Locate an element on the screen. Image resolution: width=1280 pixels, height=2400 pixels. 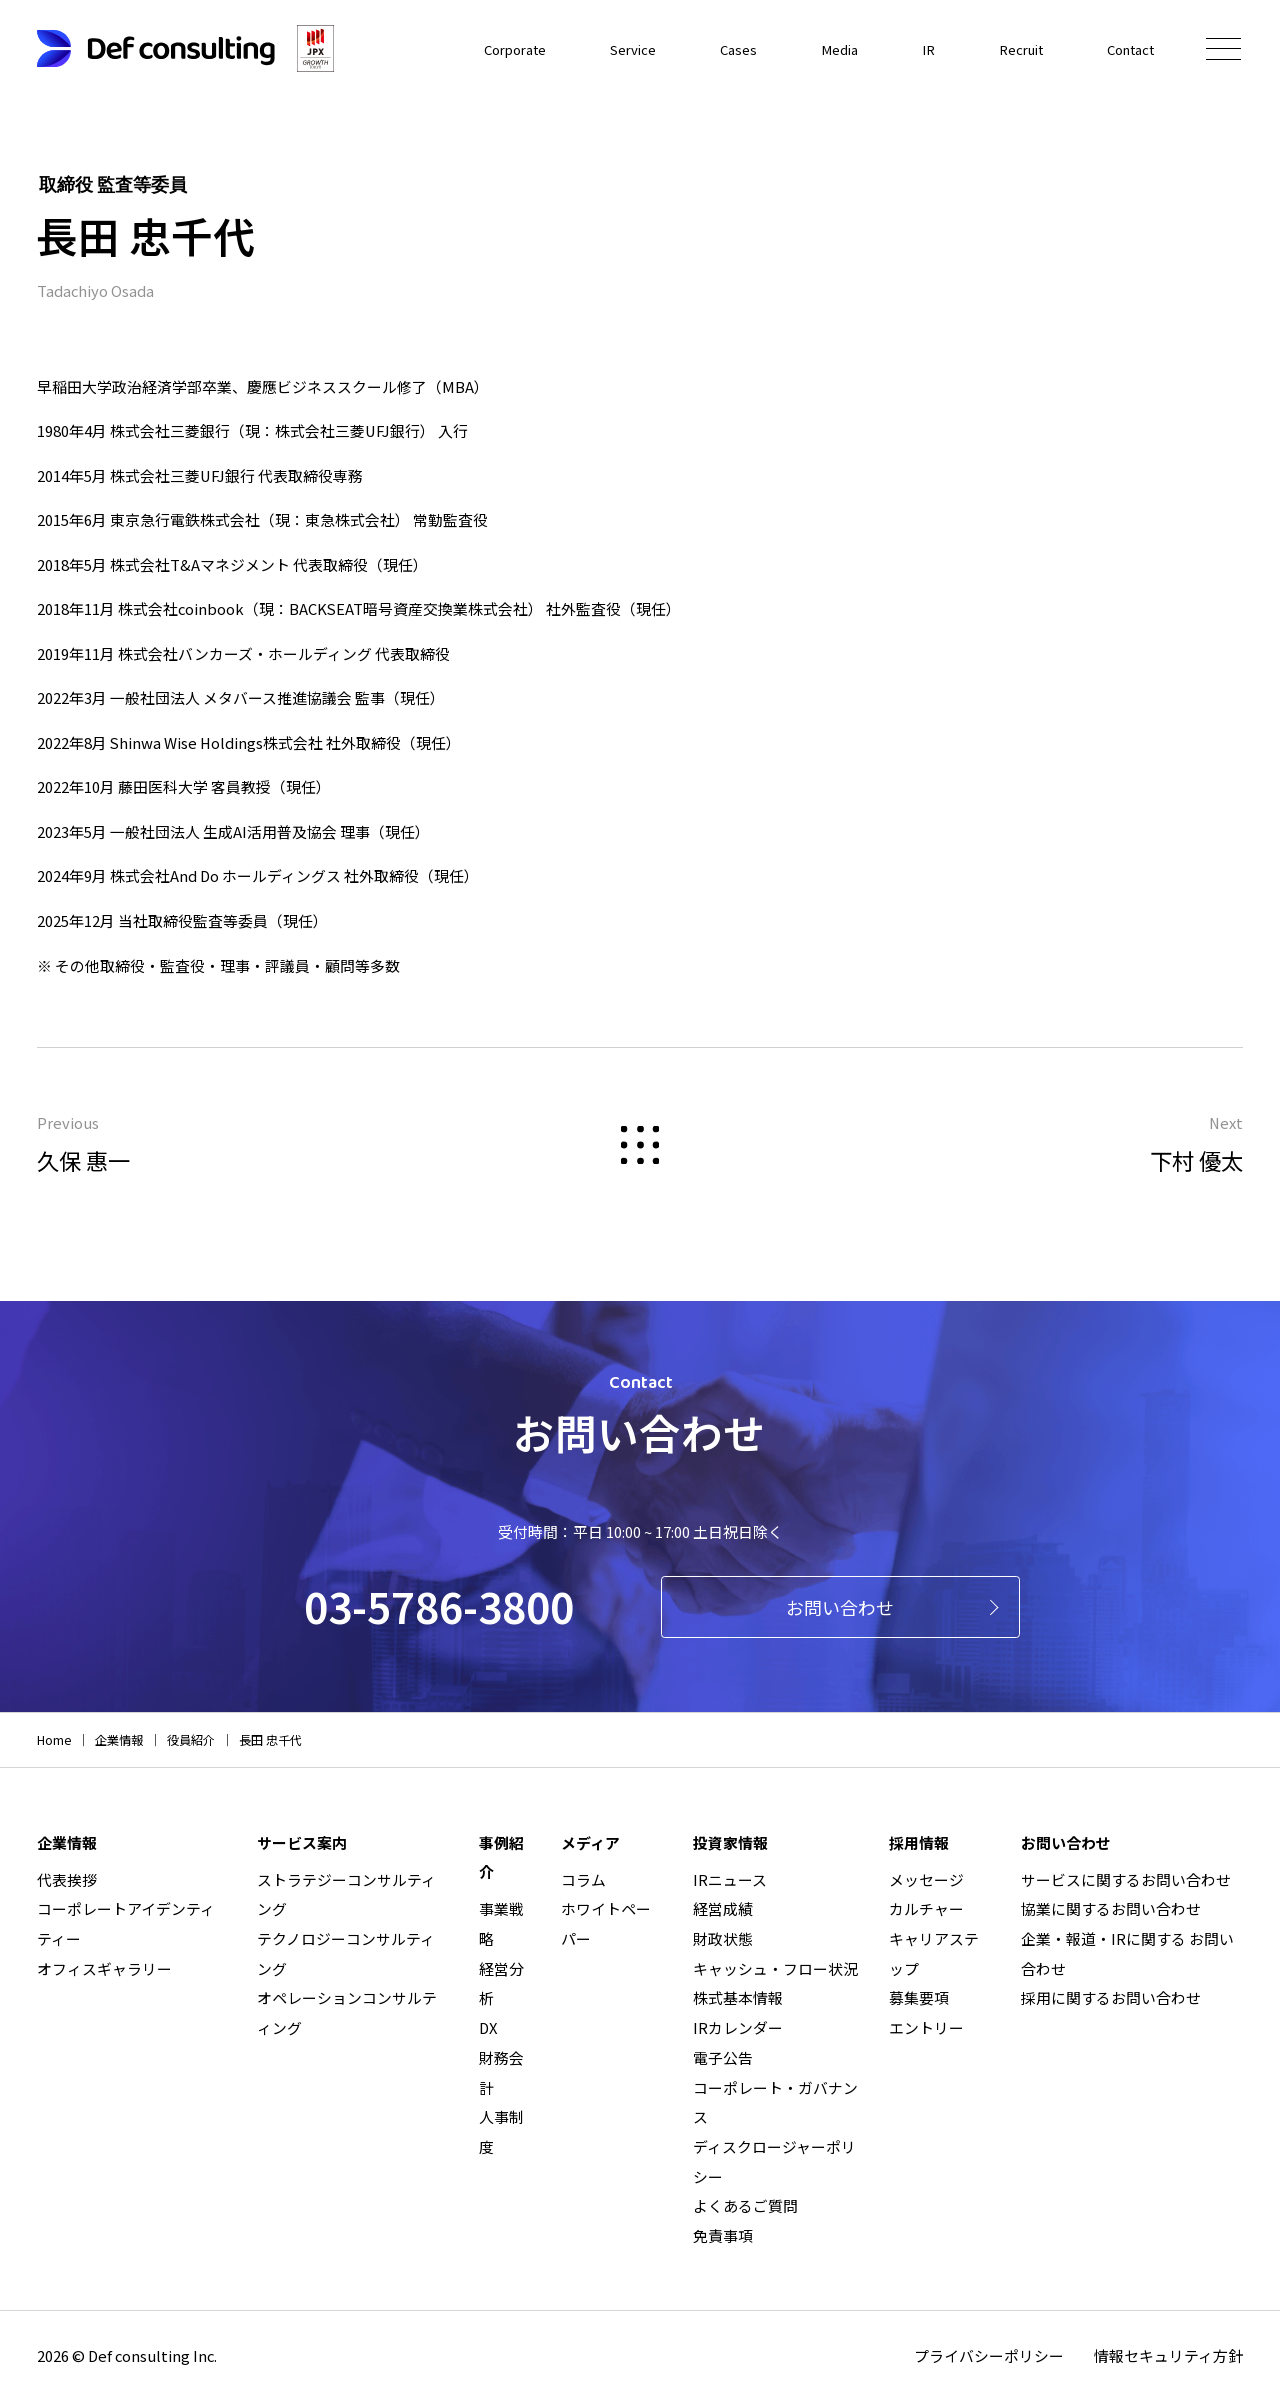
経営成績 is located at coordinates (723, 1908).